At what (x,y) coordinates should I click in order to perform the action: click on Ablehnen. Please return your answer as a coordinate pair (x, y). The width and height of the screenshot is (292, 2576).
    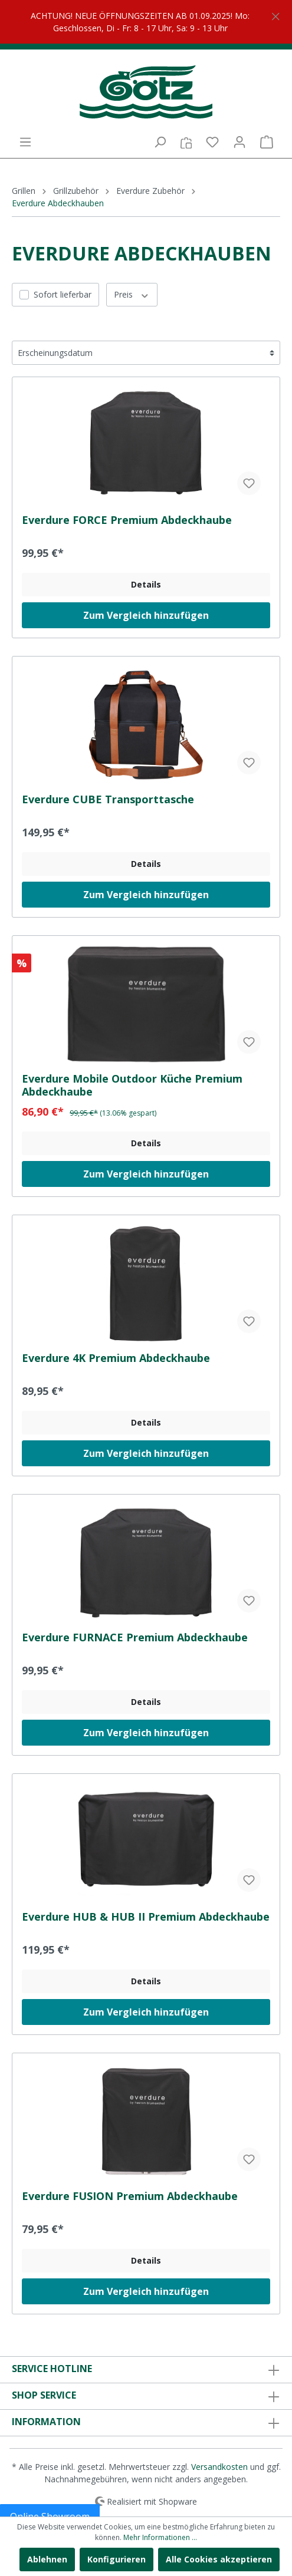
    Looking at the image, I should click on (47, 2559).